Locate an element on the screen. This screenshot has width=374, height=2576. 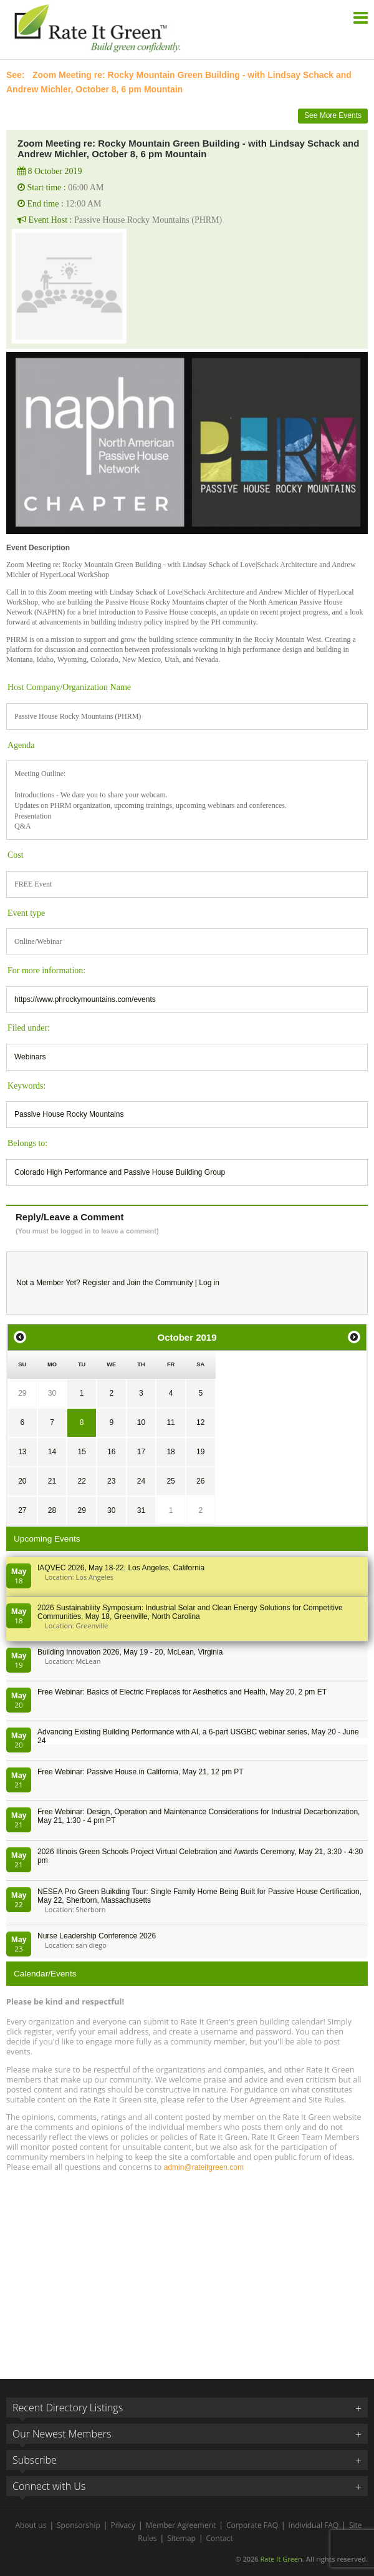
https://www.phrockymountains.com/events is located at coordinates (85, 999).